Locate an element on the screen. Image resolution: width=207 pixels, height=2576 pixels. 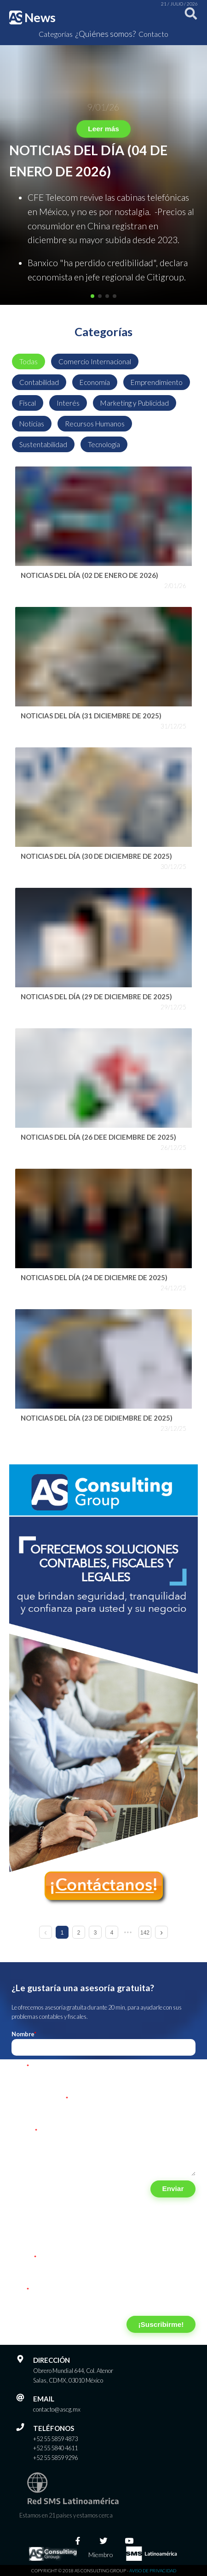
Noticias is located at coordinates (31, 424).